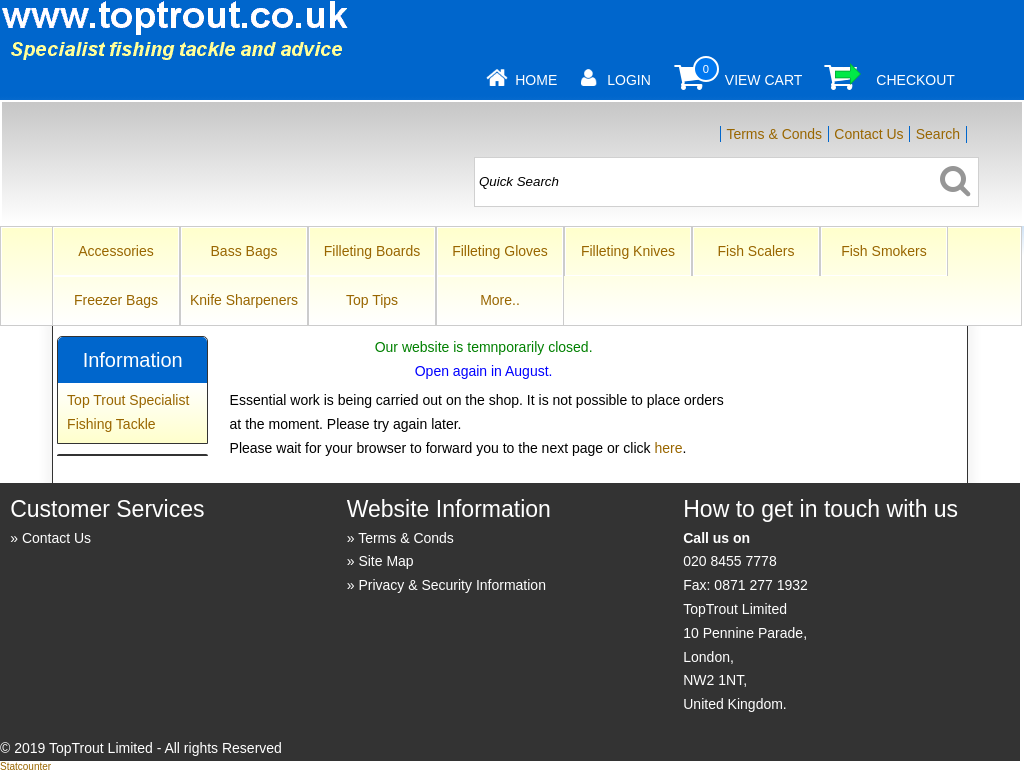  I want to click on Checkout, so click(915, 80).